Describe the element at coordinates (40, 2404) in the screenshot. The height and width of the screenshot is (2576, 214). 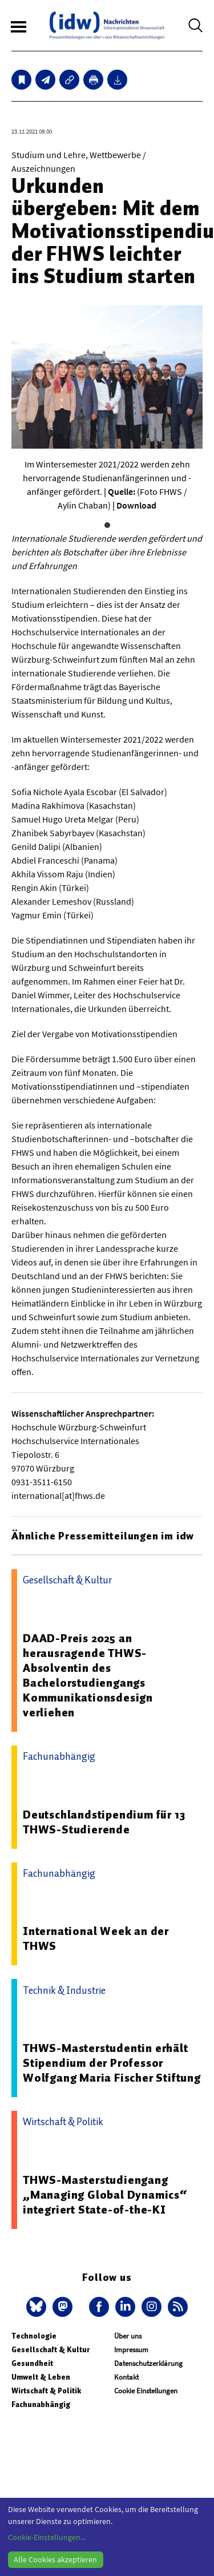
I see `Fachunabhängig` at that location.